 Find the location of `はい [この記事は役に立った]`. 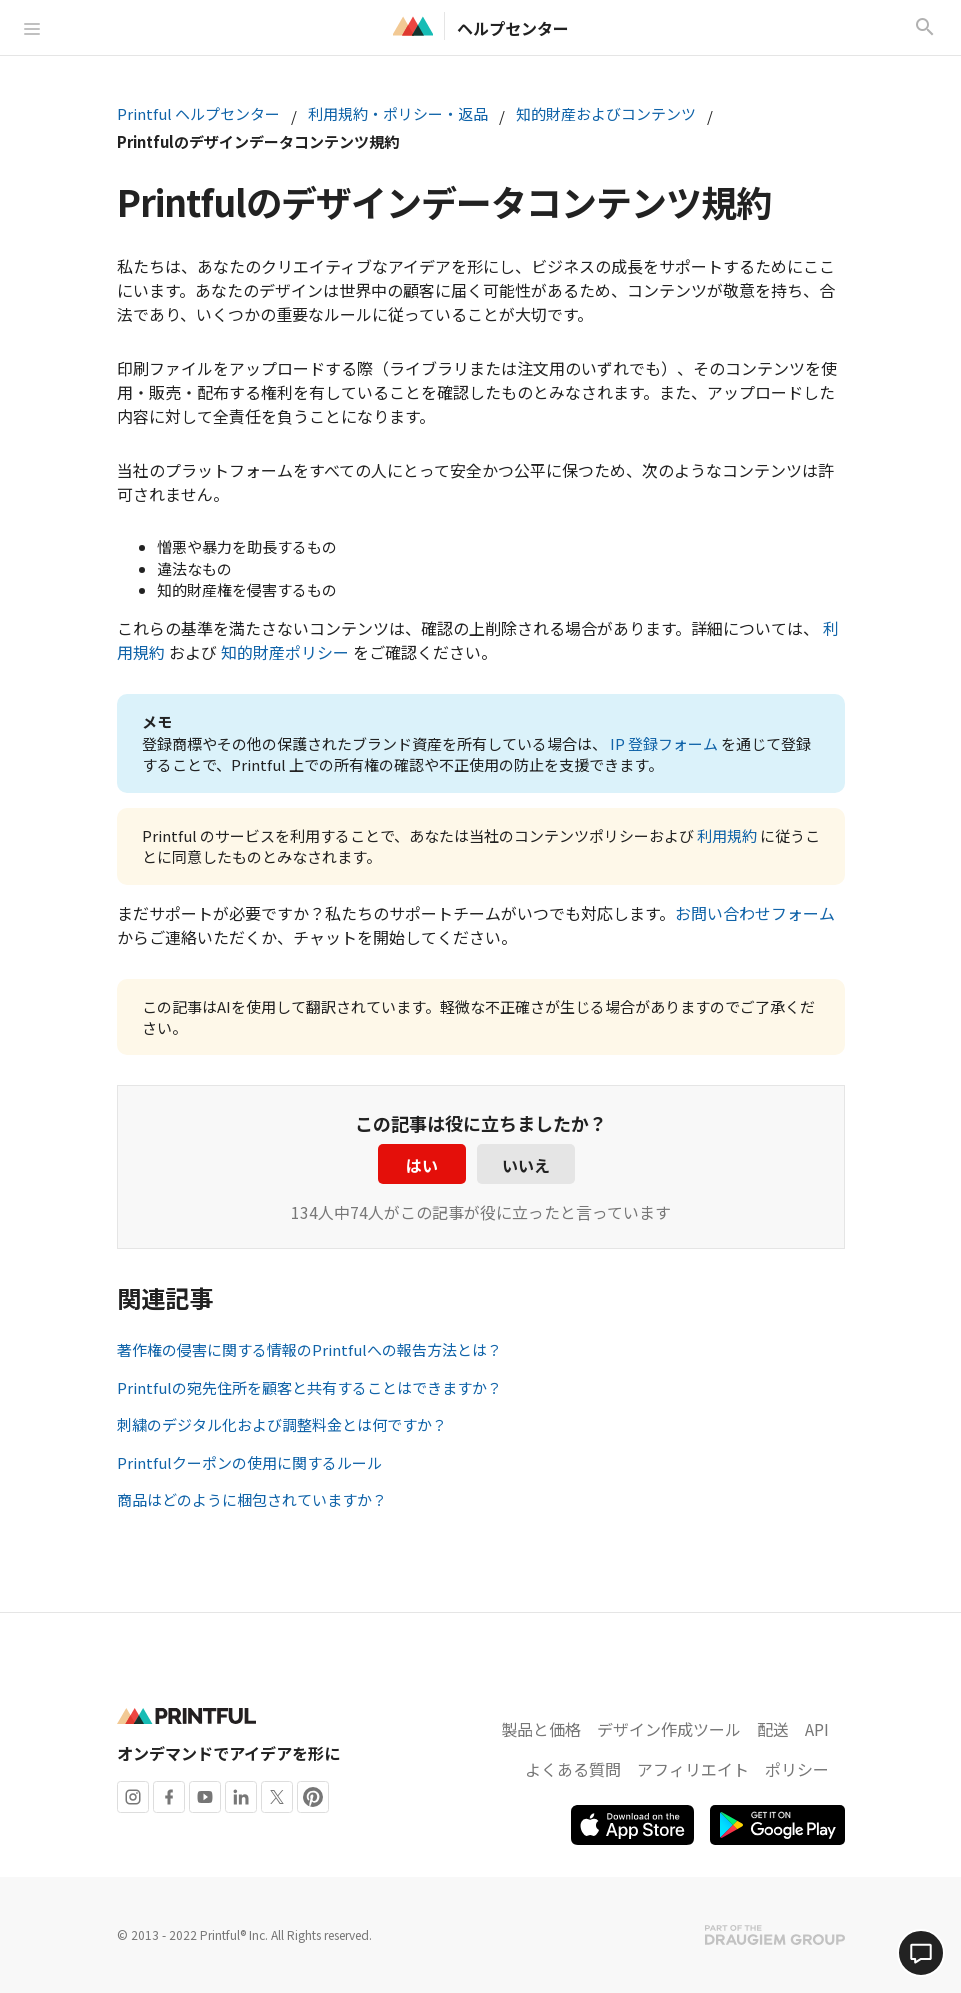

はい [この記事は役に立った] is located at coordinates (422, 1165).